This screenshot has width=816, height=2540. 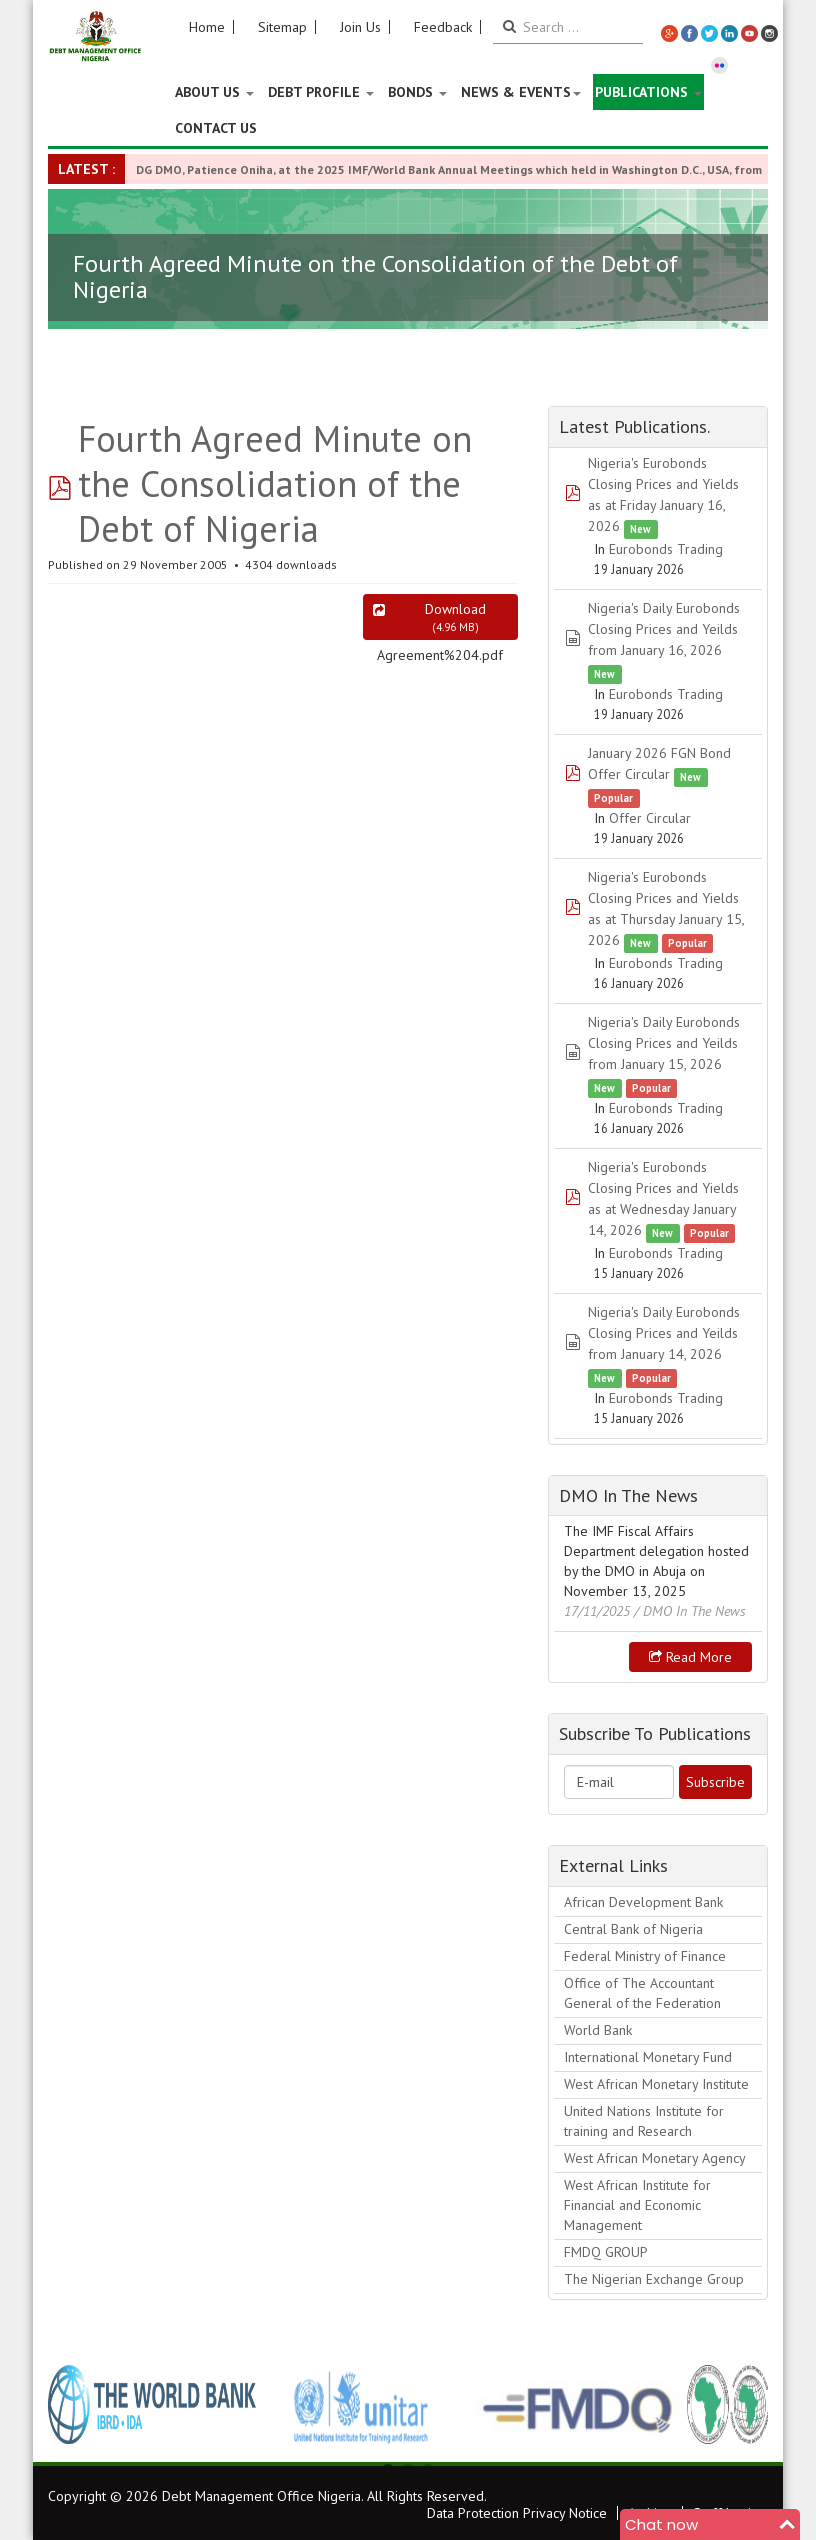 What do you see at coordinates (643, 1902) in the screenshot?
I see `African Development Bank` at bounding box center [643, 1902].